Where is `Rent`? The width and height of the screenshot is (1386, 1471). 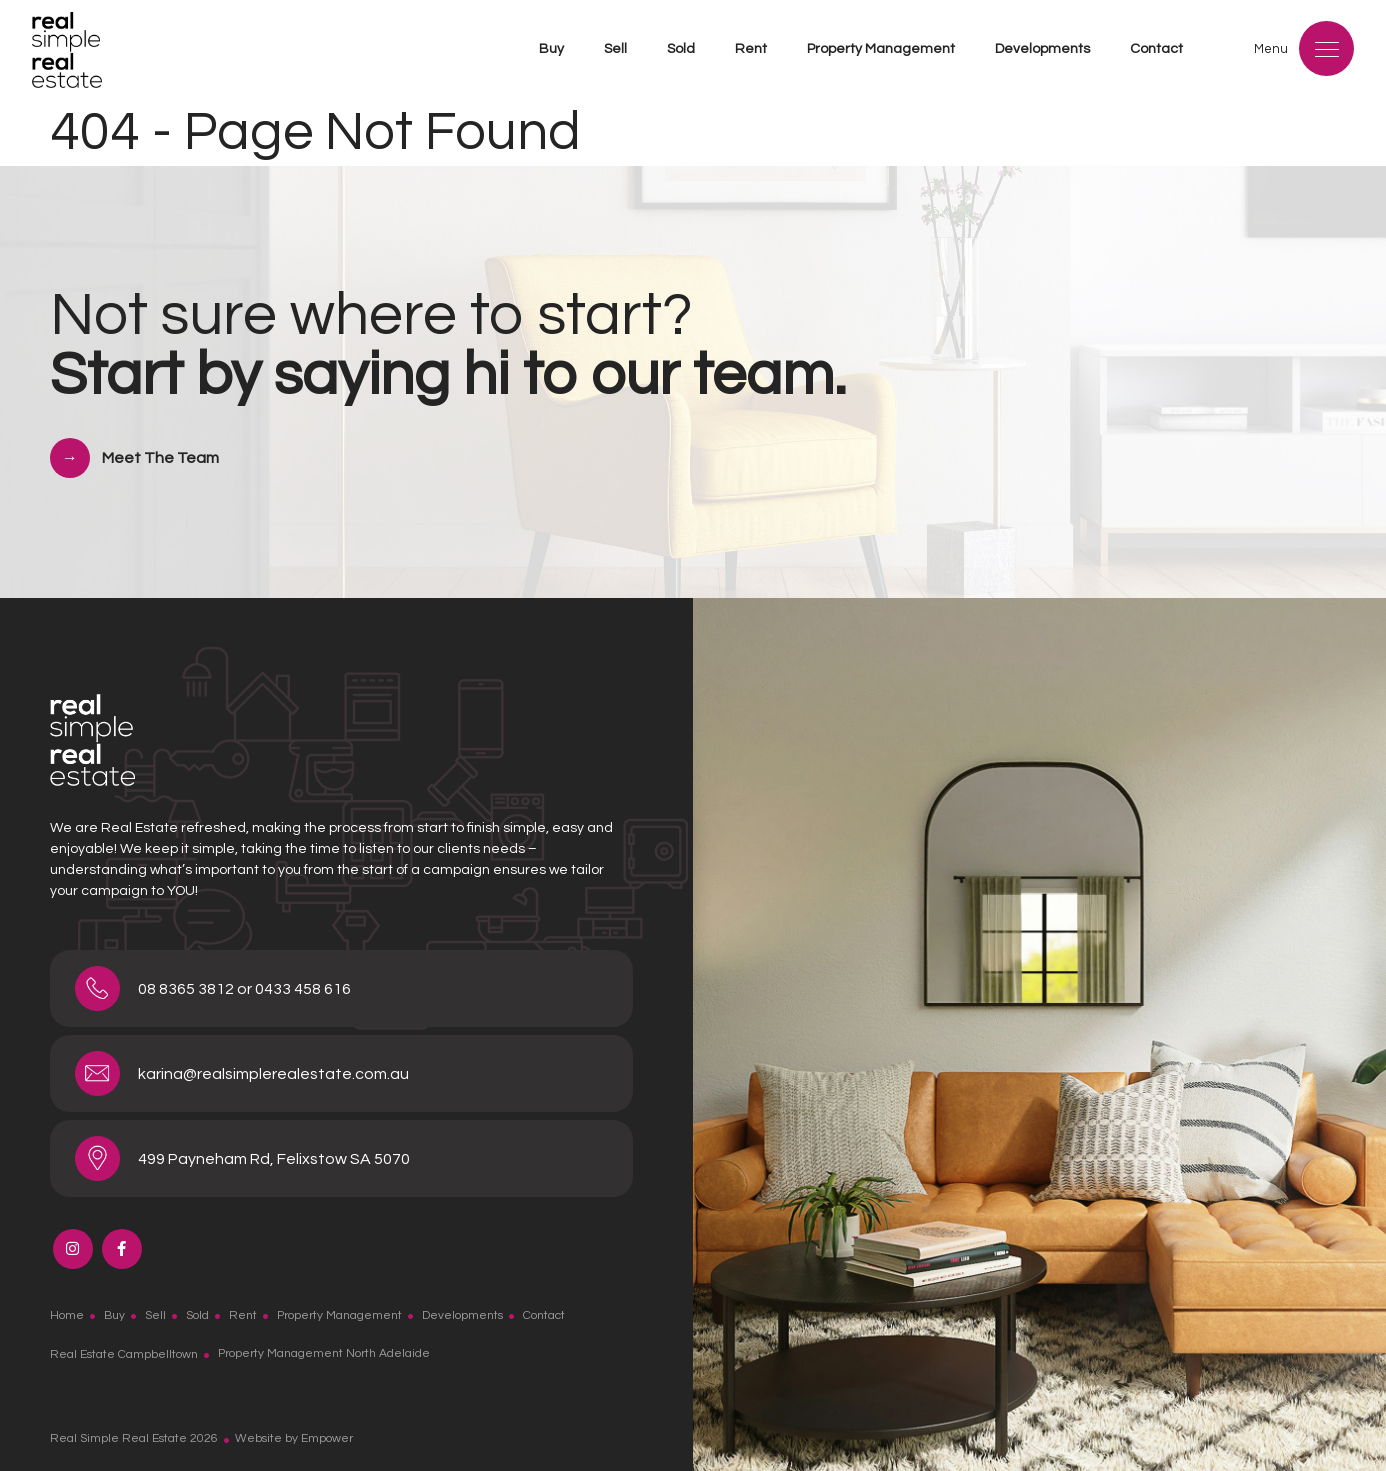 Rent is located at coordinates (751, 49).